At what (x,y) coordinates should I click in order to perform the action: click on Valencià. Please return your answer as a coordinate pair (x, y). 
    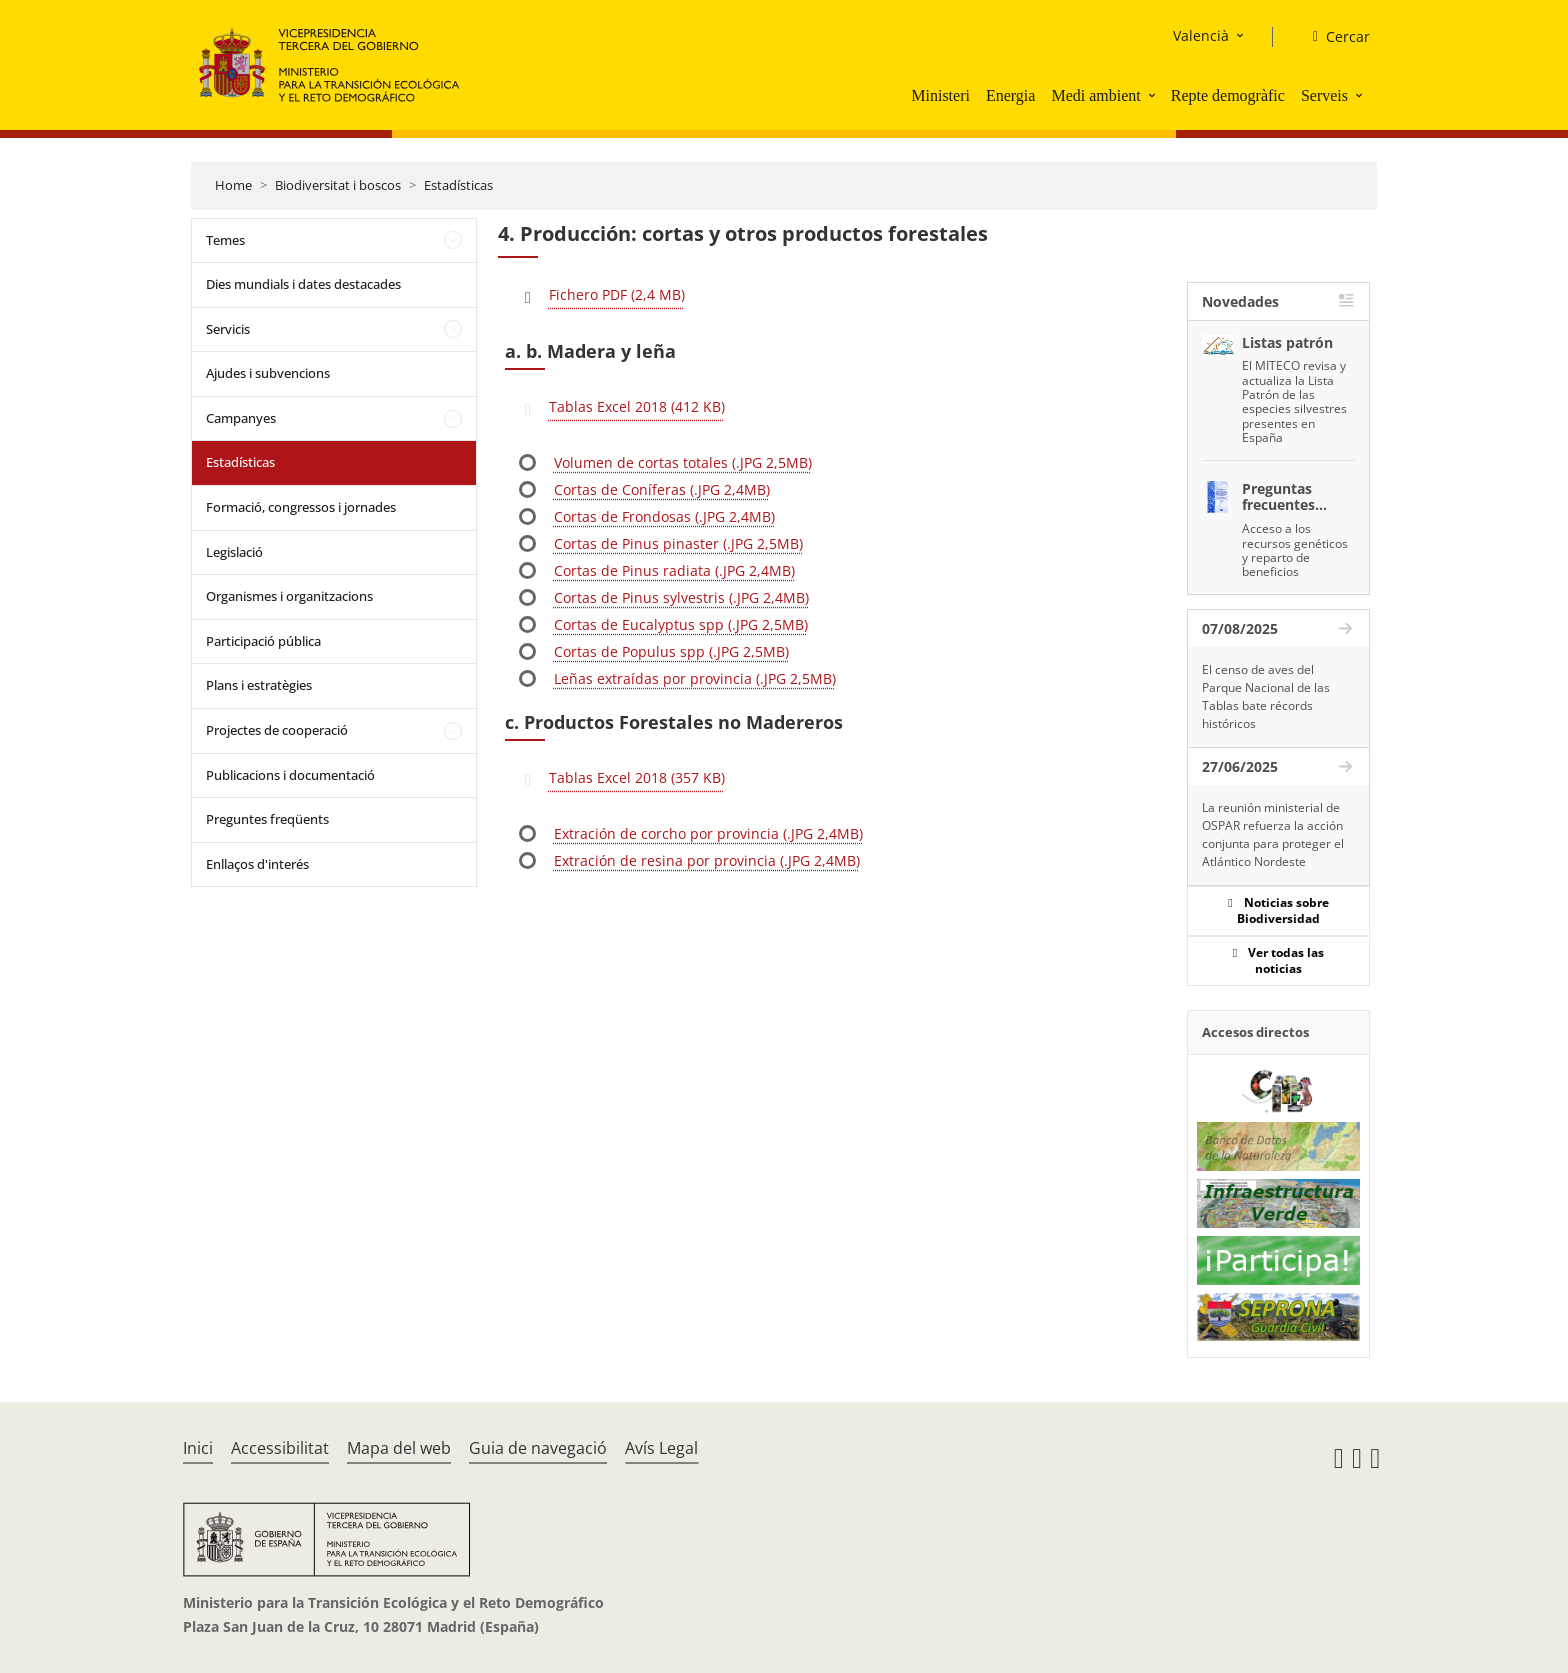
    Looking at the image, I should click on (1201, 35).